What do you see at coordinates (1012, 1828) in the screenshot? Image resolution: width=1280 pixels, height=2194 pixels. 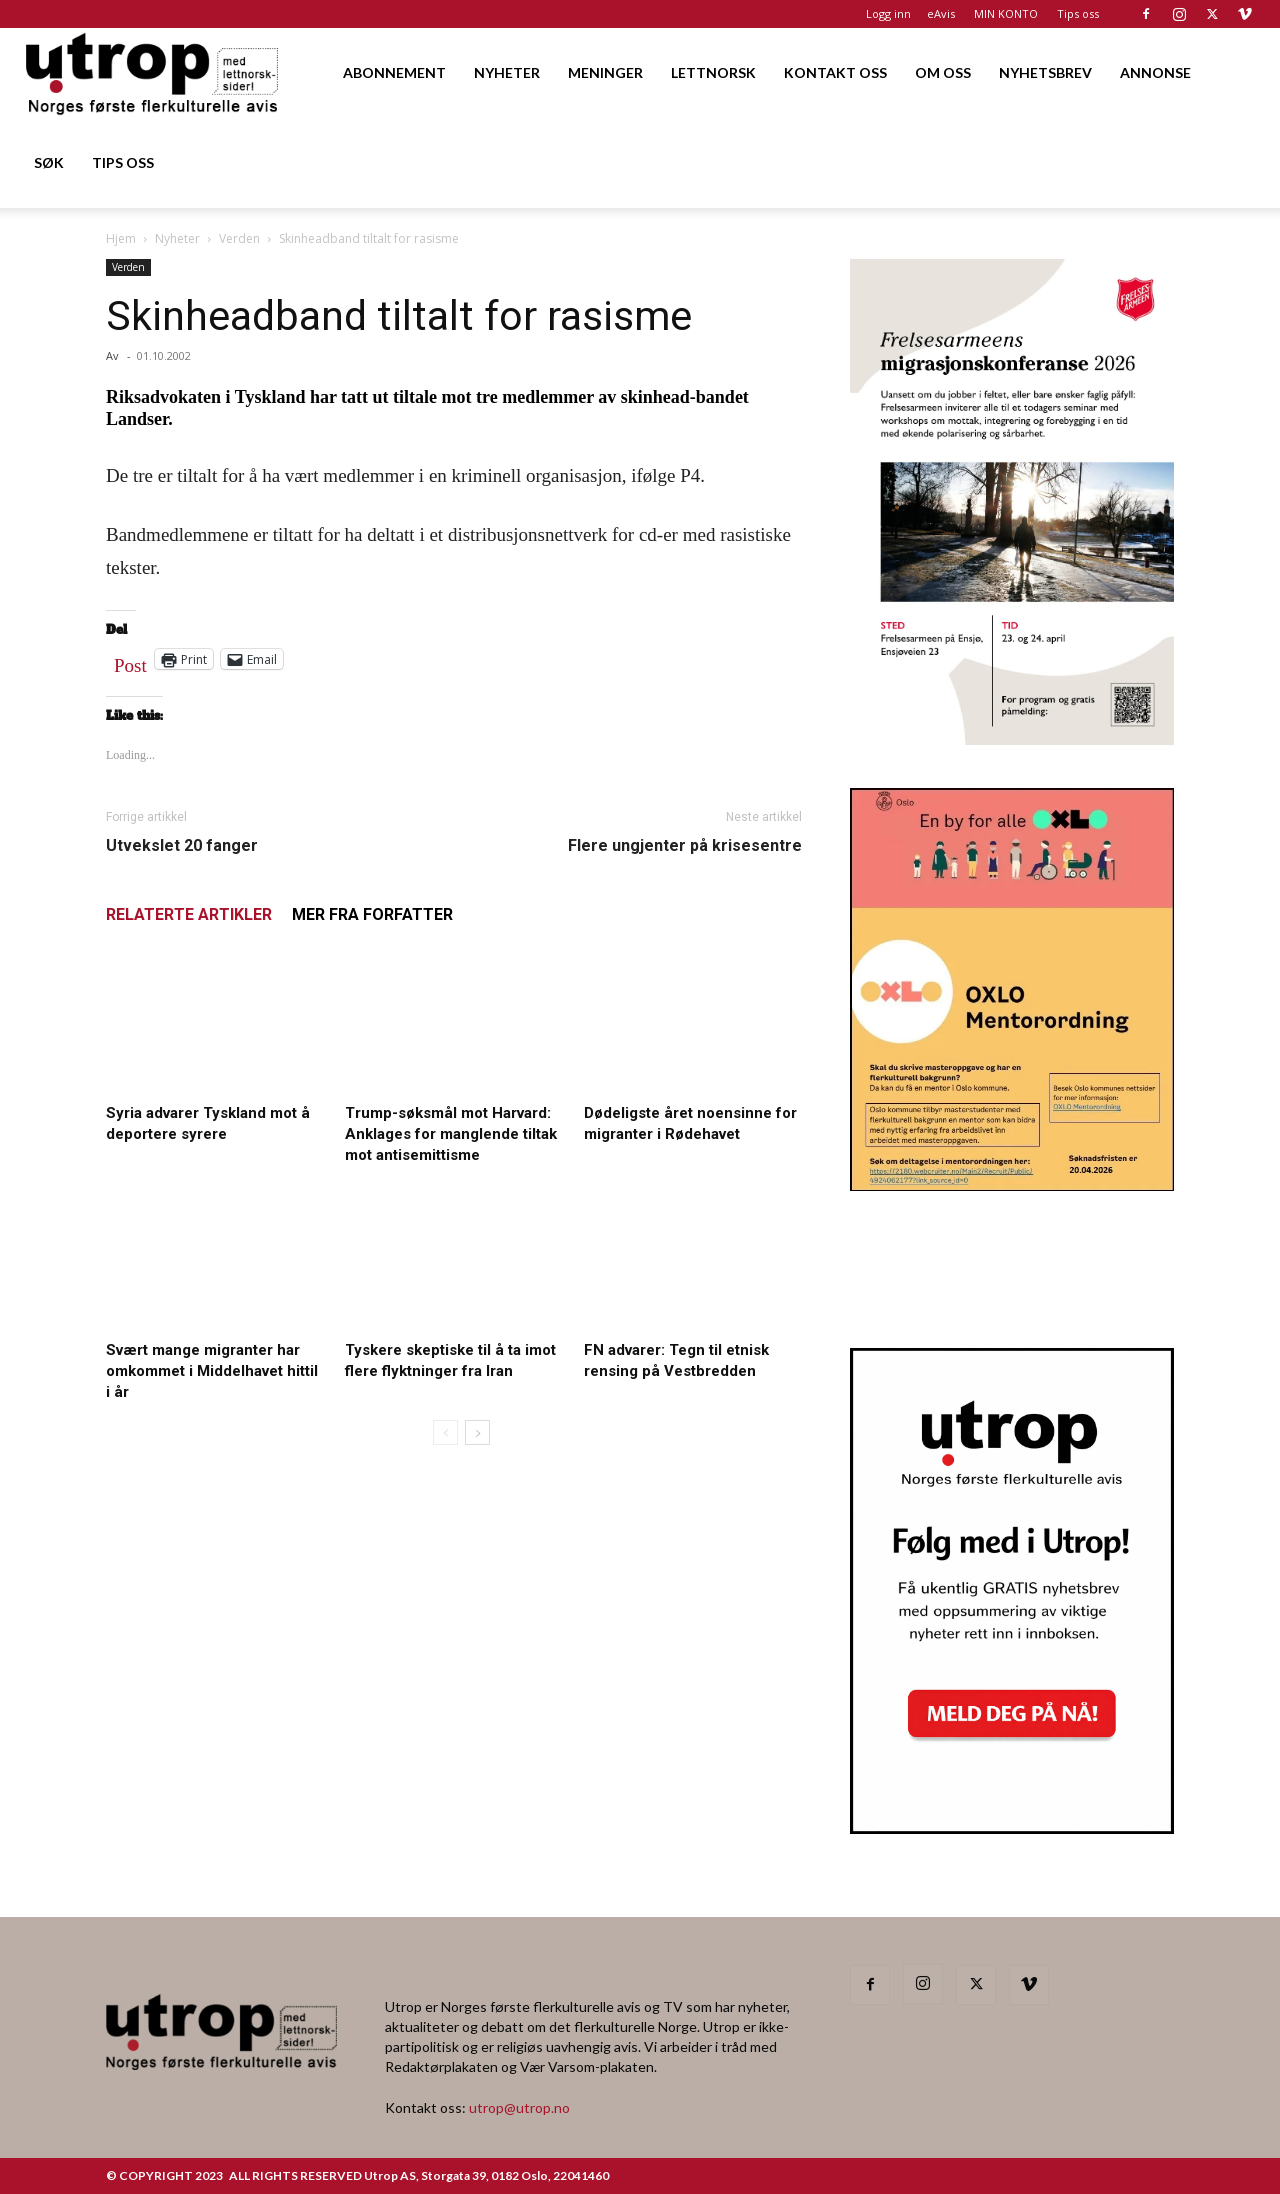 I see `[Nyhetsbrev]` at bounding box center [1012, 1828].